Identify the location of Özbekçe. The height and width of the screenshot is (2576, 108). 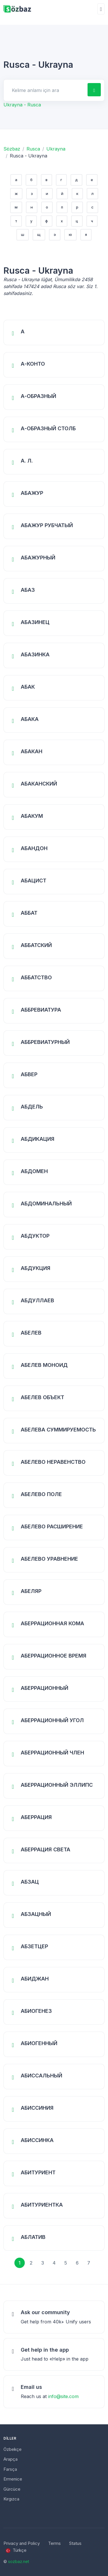
(12, 2449).